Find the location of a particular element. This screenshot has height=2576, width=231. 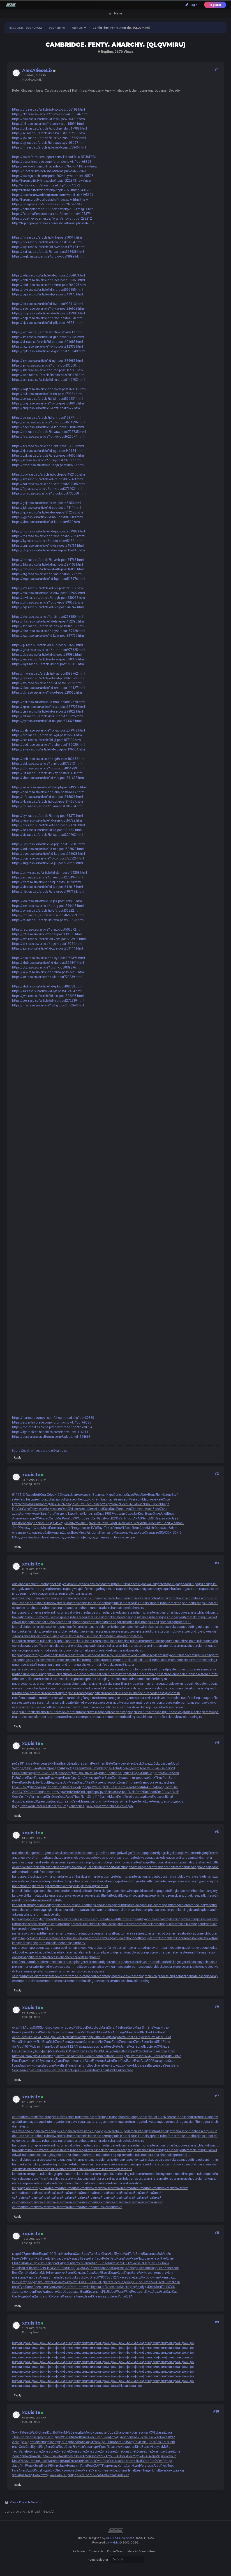

Conn is located at coordinates (50, 2065).